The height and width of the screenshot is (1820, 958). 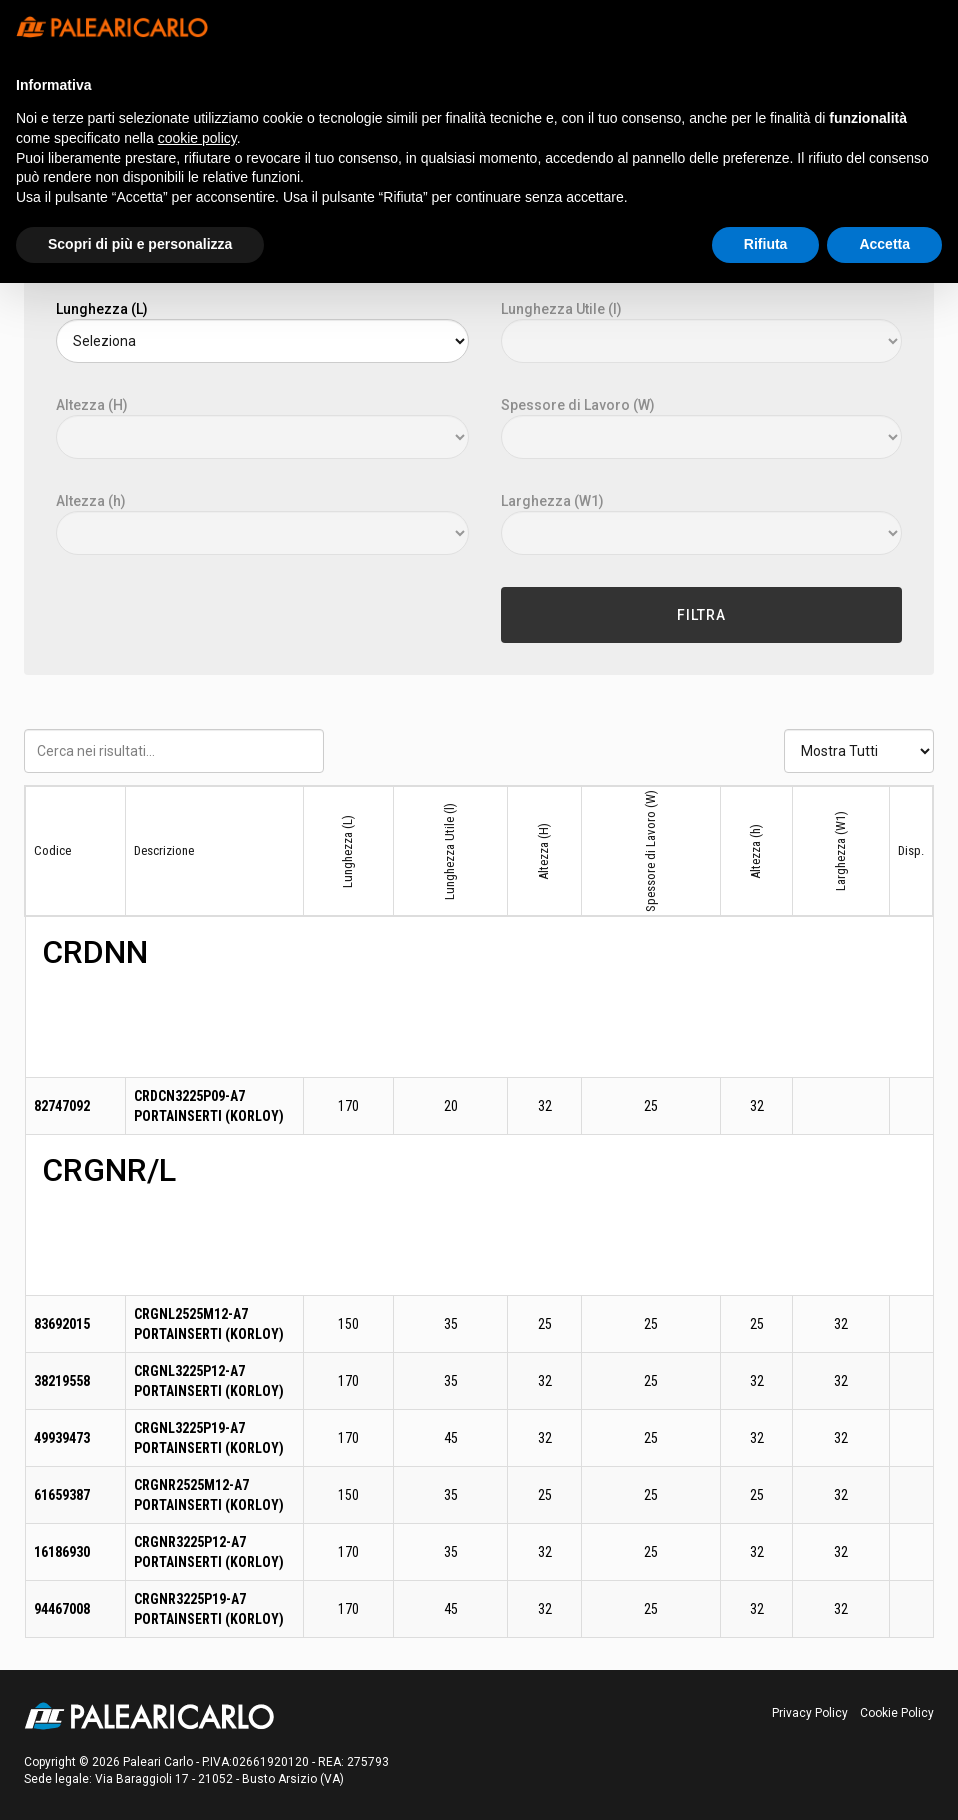 I want to click on cookie policy [button], so click(x=197, y=138).